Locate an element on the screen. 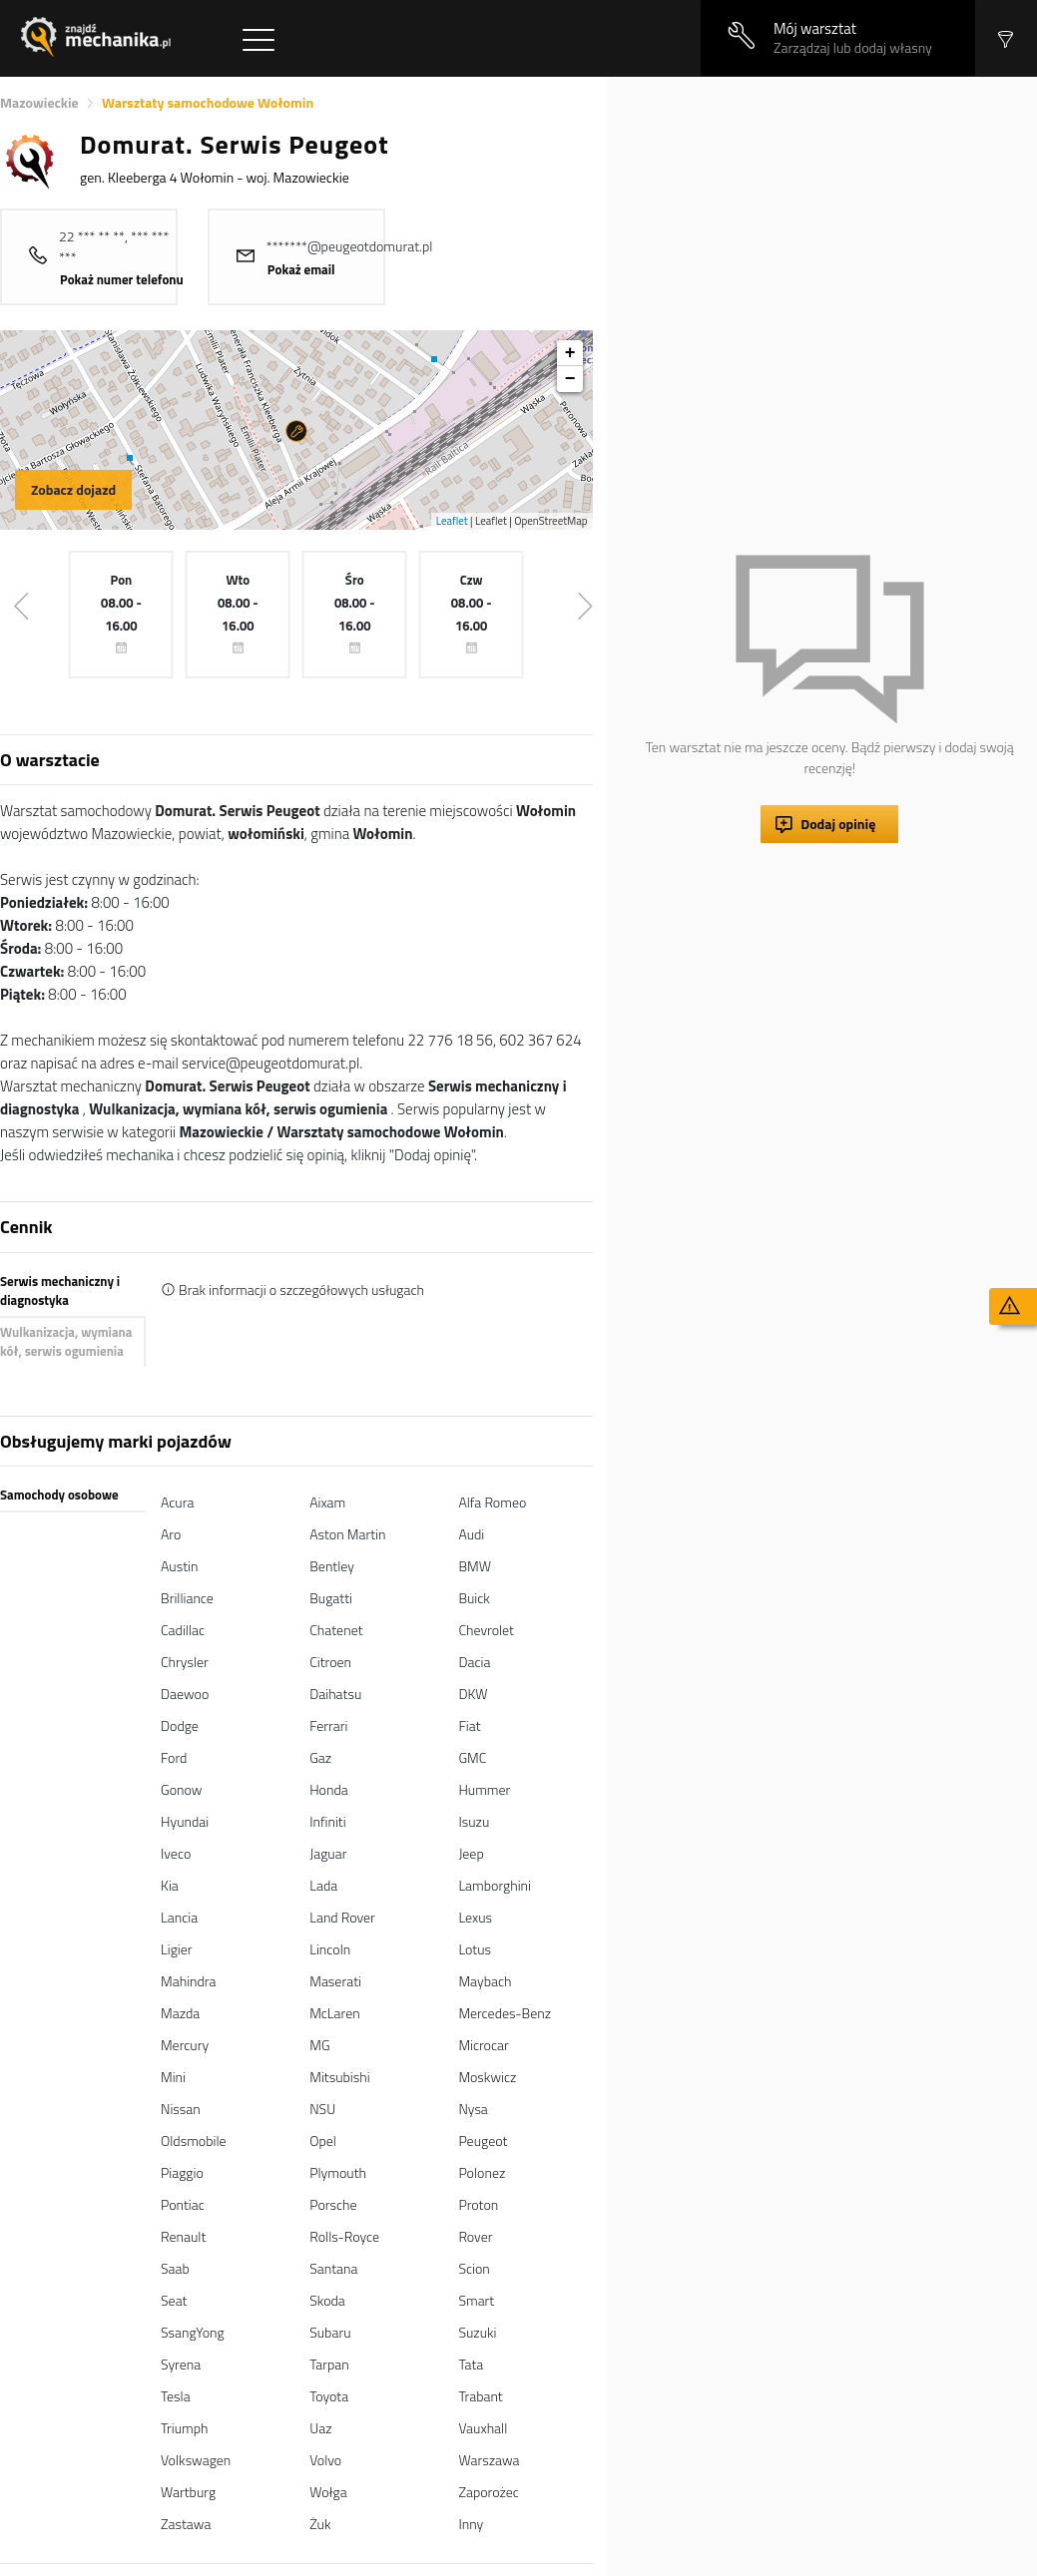  [Advertisement] is located at coordinates (827, 216).